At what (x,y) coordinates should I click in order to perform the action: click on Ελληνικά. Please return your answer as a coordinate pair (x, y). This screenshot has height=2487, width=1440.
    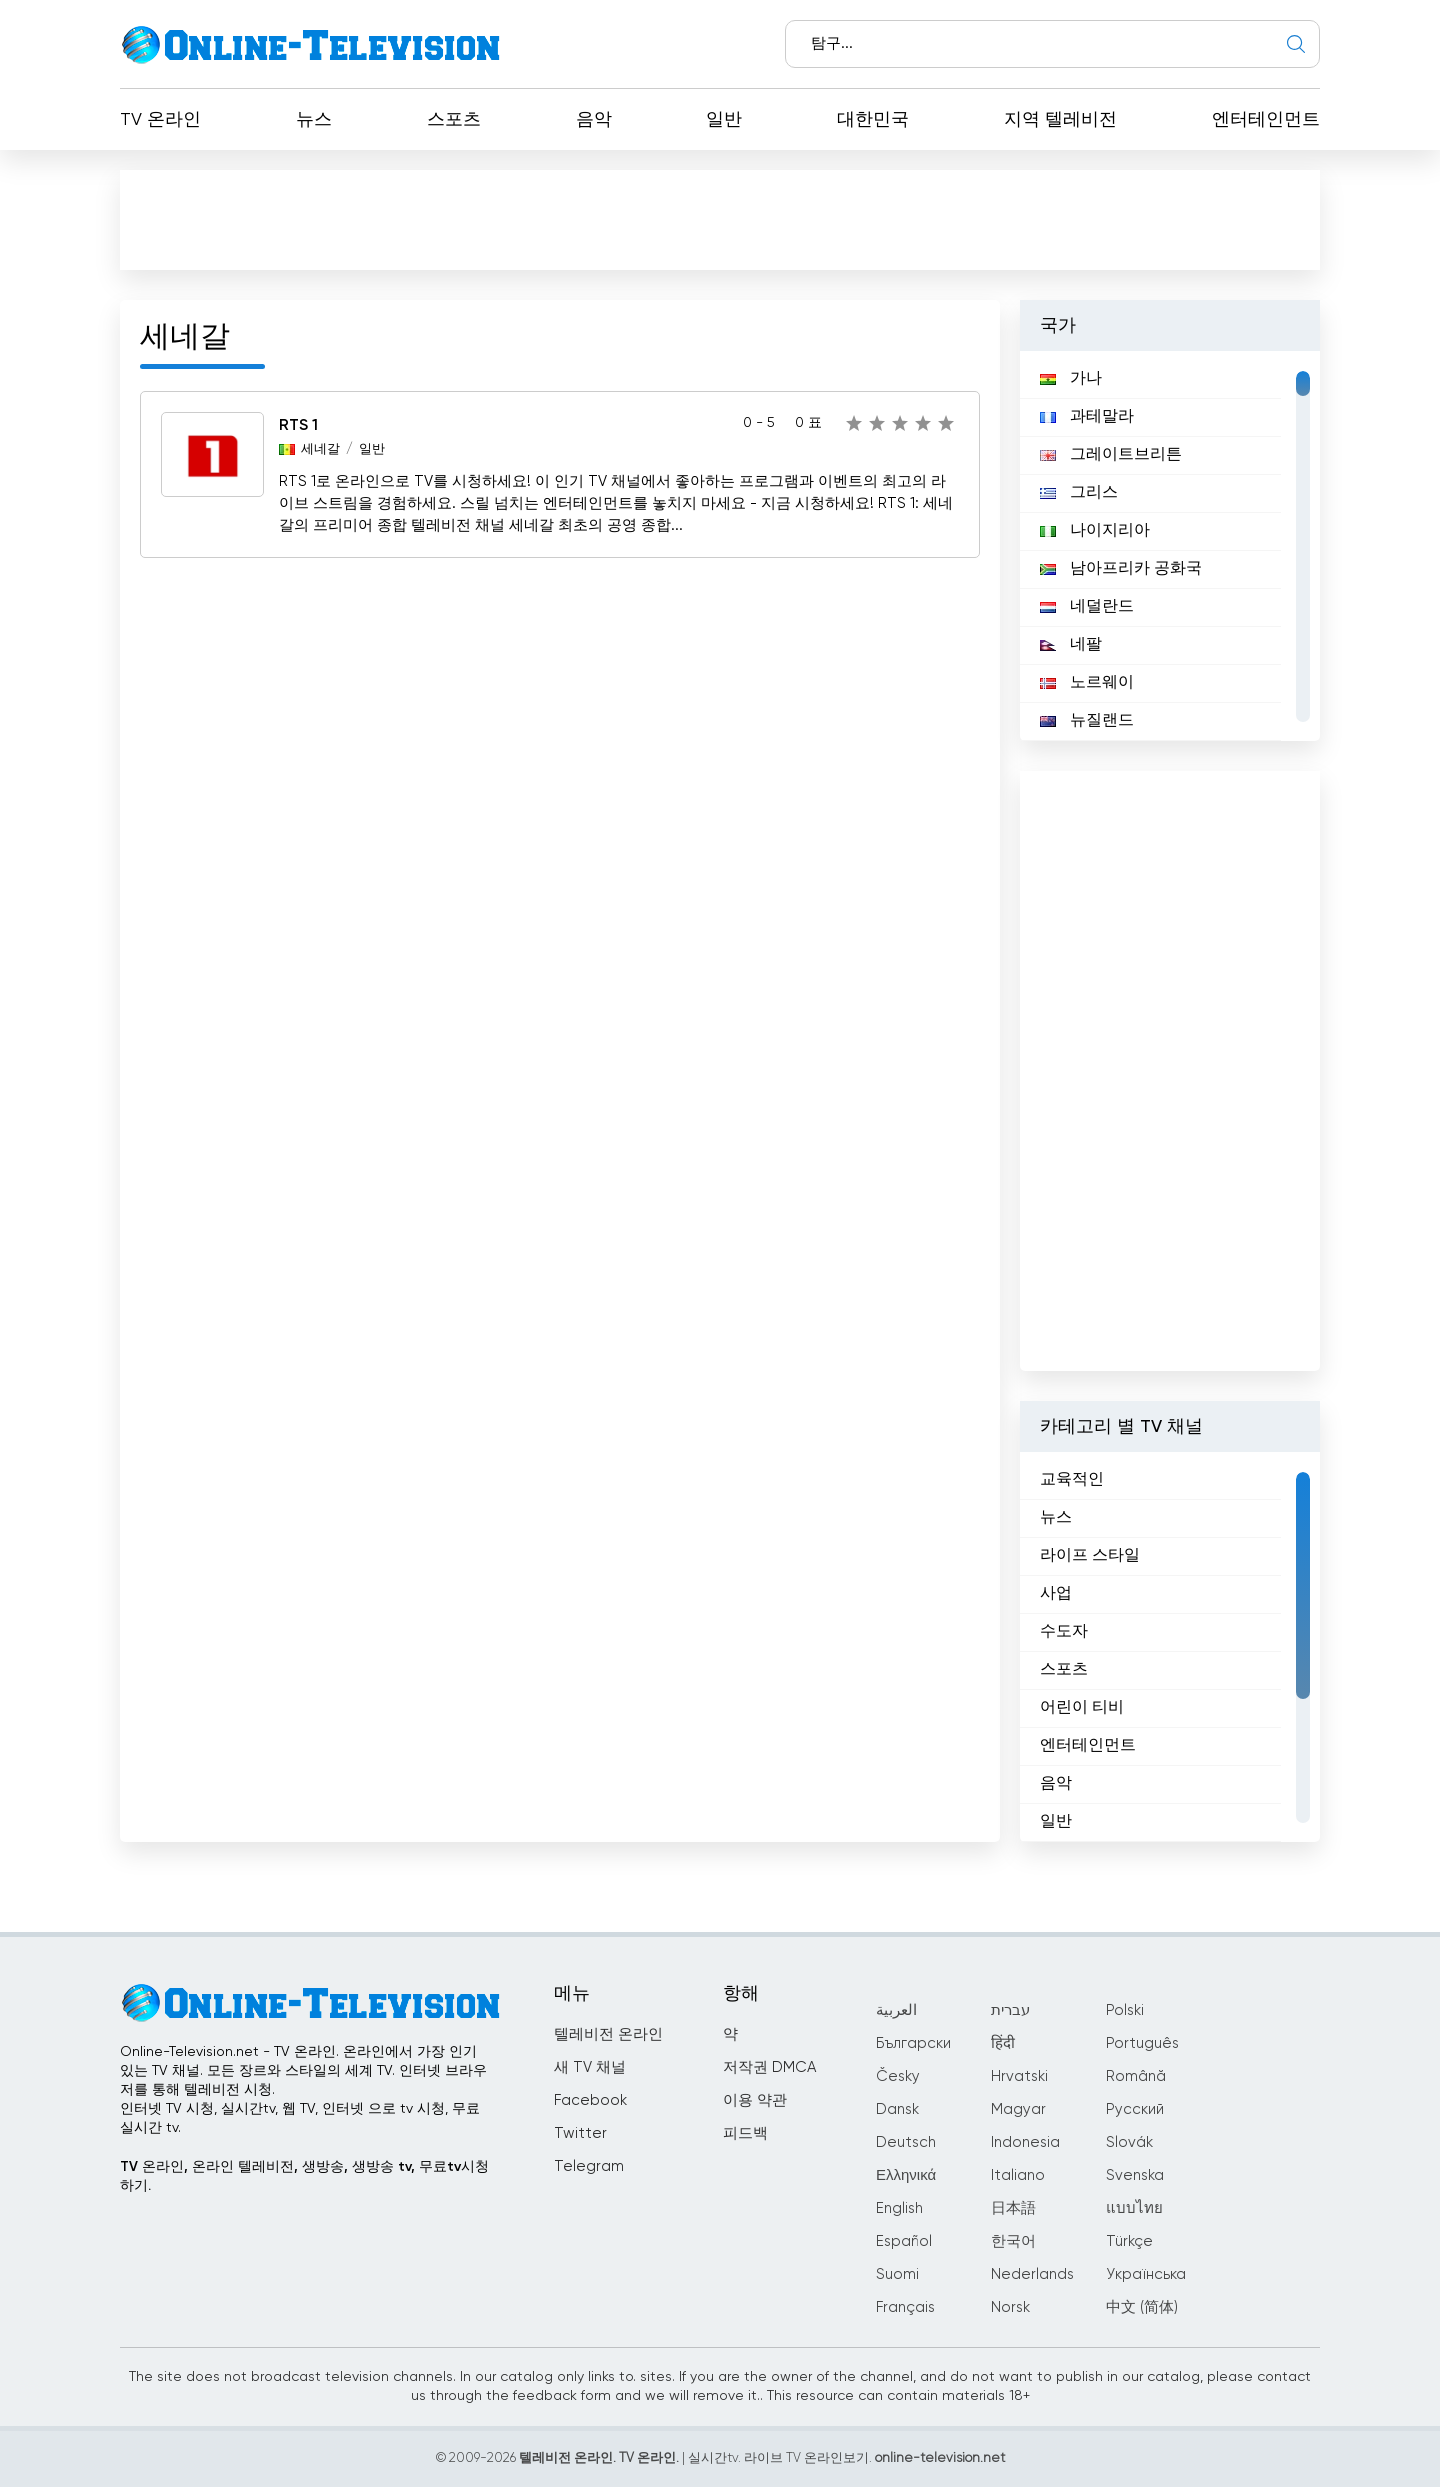
    Looking at the image, I should click on (906, 2175).